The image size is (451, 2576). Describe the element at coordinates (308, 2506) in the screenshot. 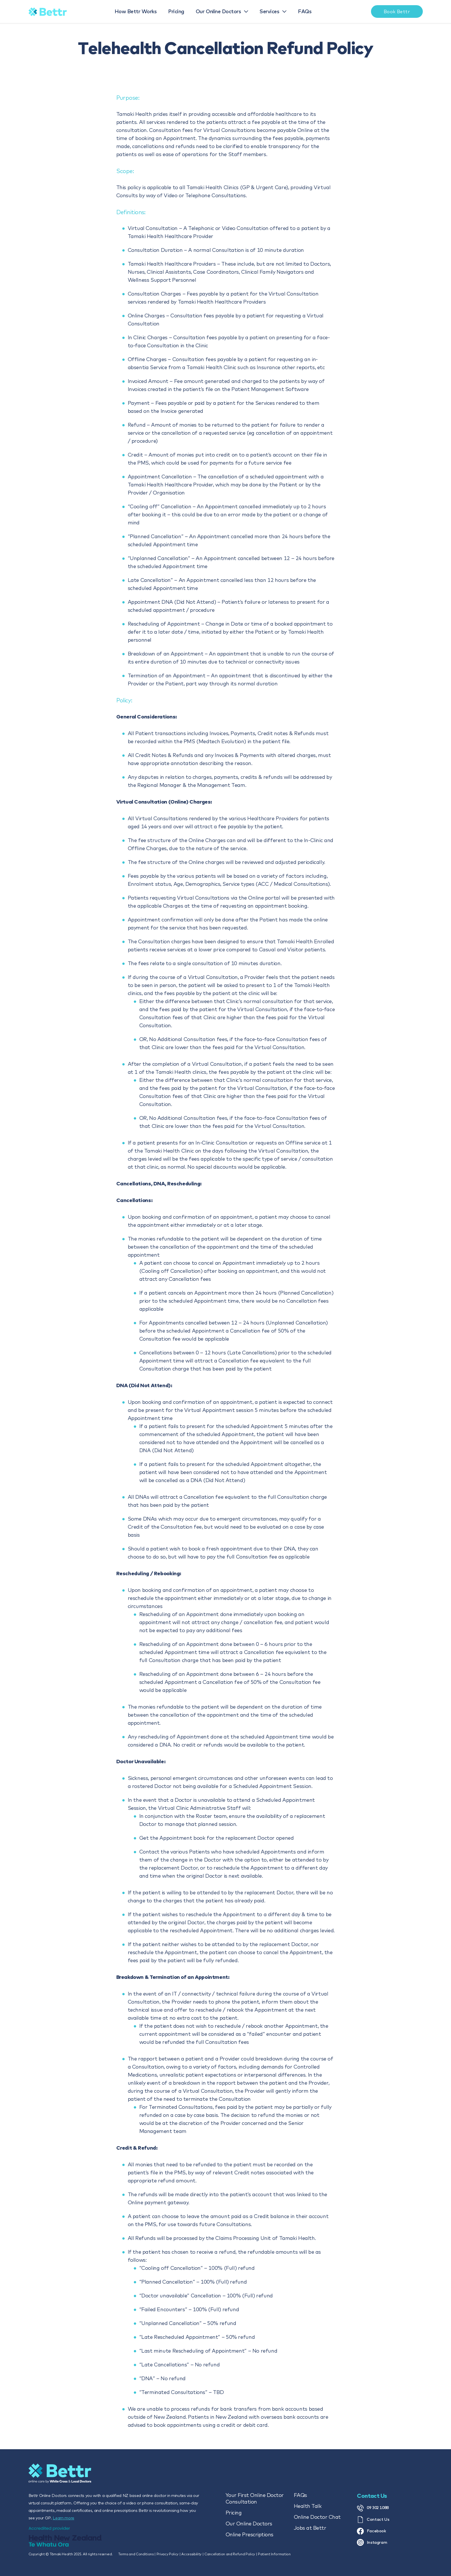

I see `Health Talk` at that location.